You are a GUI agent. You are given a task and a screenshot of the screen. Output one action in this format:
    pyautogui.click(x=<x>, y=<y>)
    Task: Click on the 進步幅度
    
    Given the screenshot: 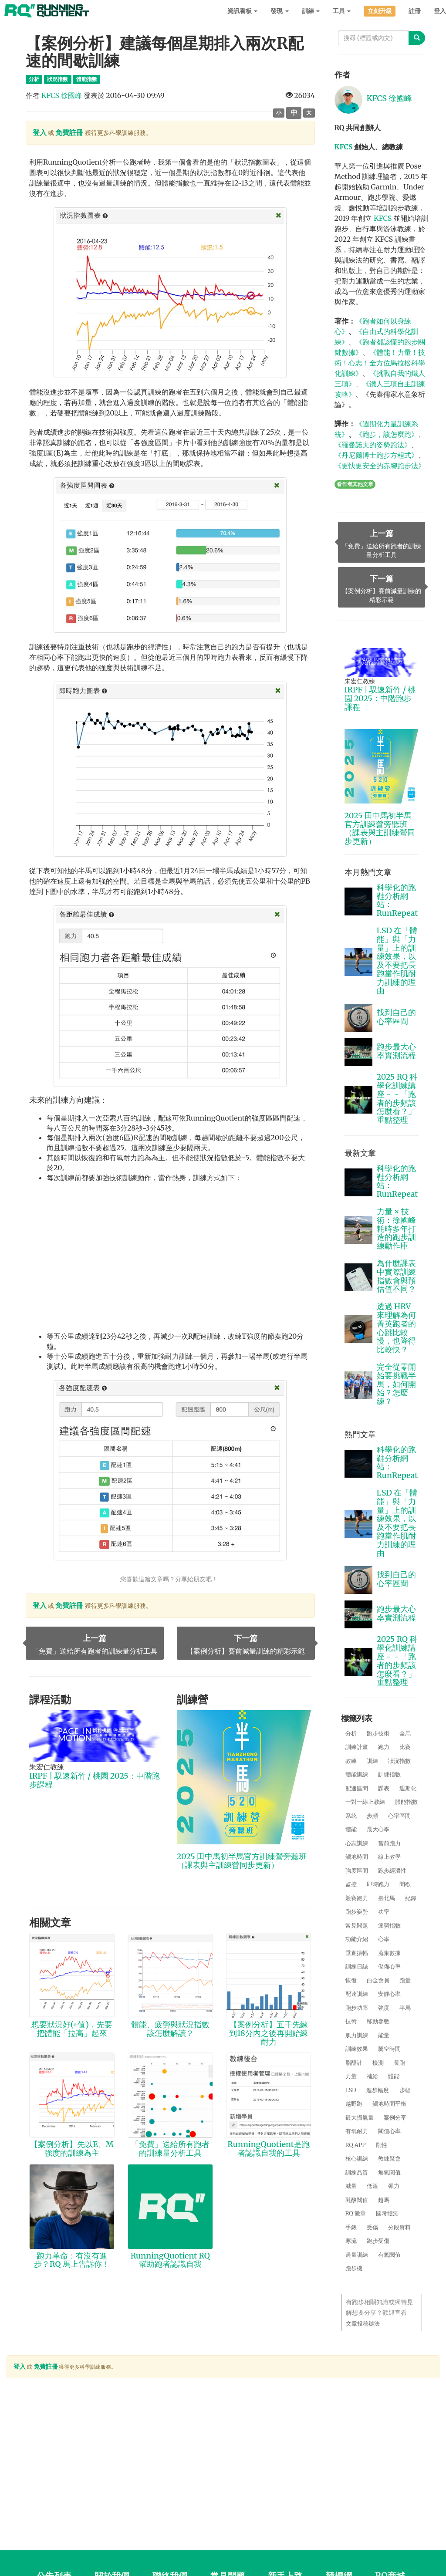 What is the action you would take?
    pyautogui.click(x=377, y=2090)
    